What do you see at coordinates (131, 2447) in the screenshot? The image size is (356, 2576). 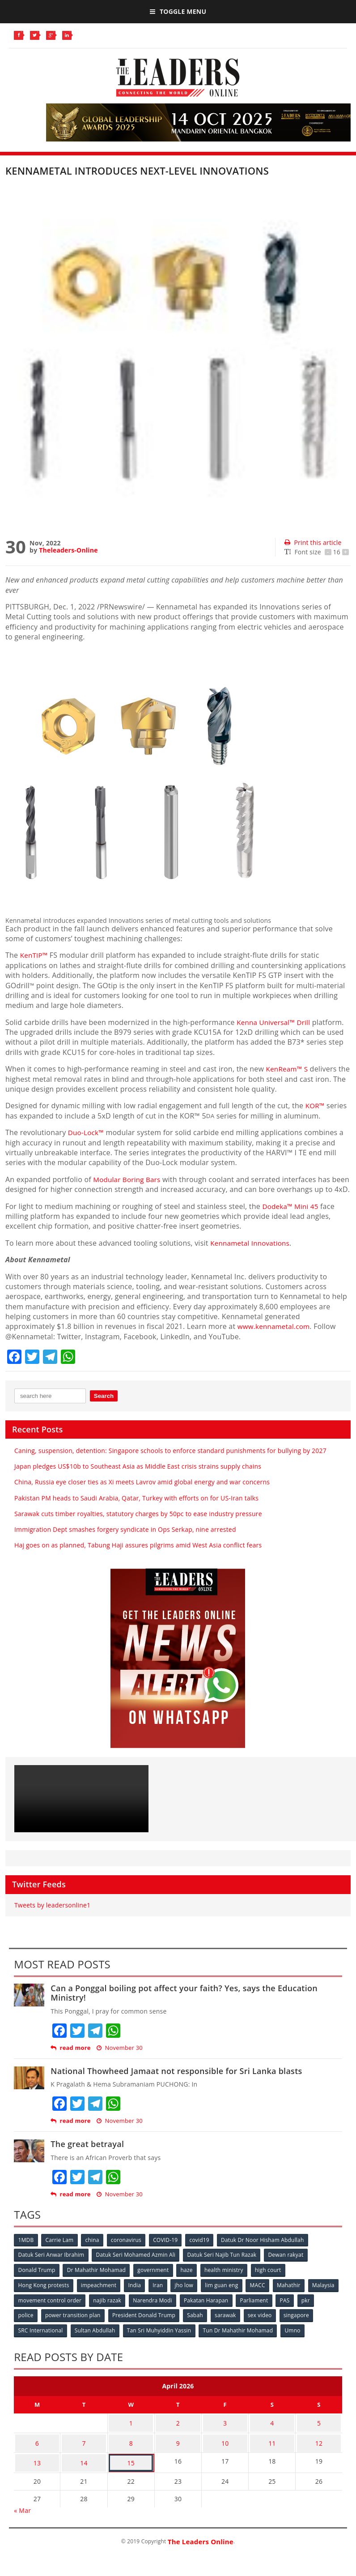 I see `8 [Posts published on April 8, 2026]` at bounding box center [131, 2447].